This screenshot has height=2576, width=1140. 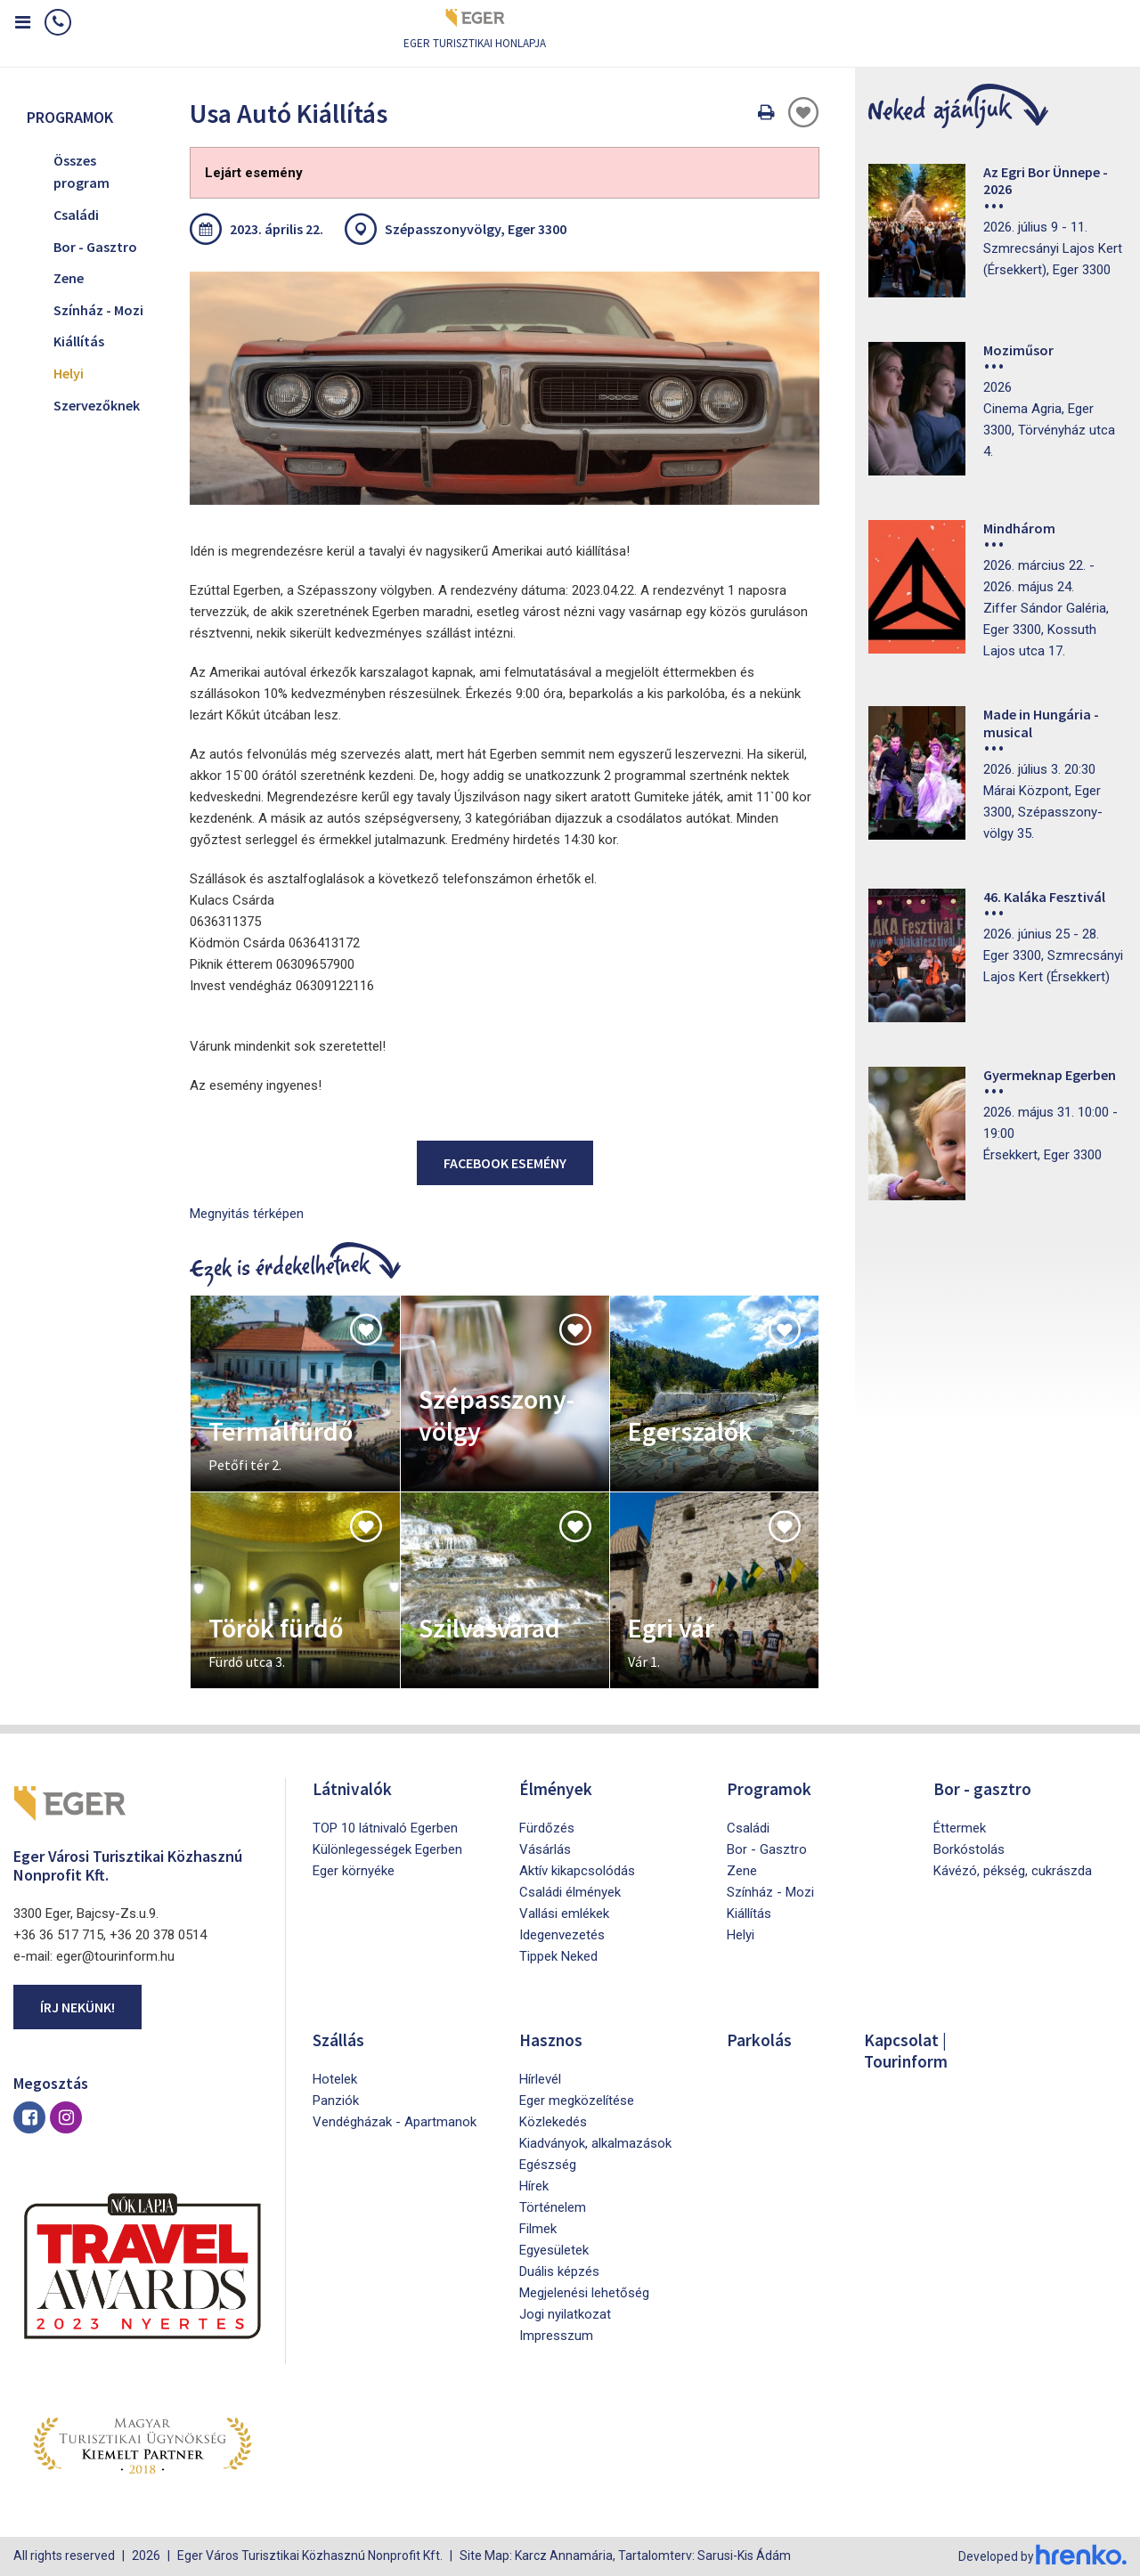 What do you see at coordinates (969, 1849) in the screenshot?
I see `Borkóstolás` at bounding box center [969, 1849].